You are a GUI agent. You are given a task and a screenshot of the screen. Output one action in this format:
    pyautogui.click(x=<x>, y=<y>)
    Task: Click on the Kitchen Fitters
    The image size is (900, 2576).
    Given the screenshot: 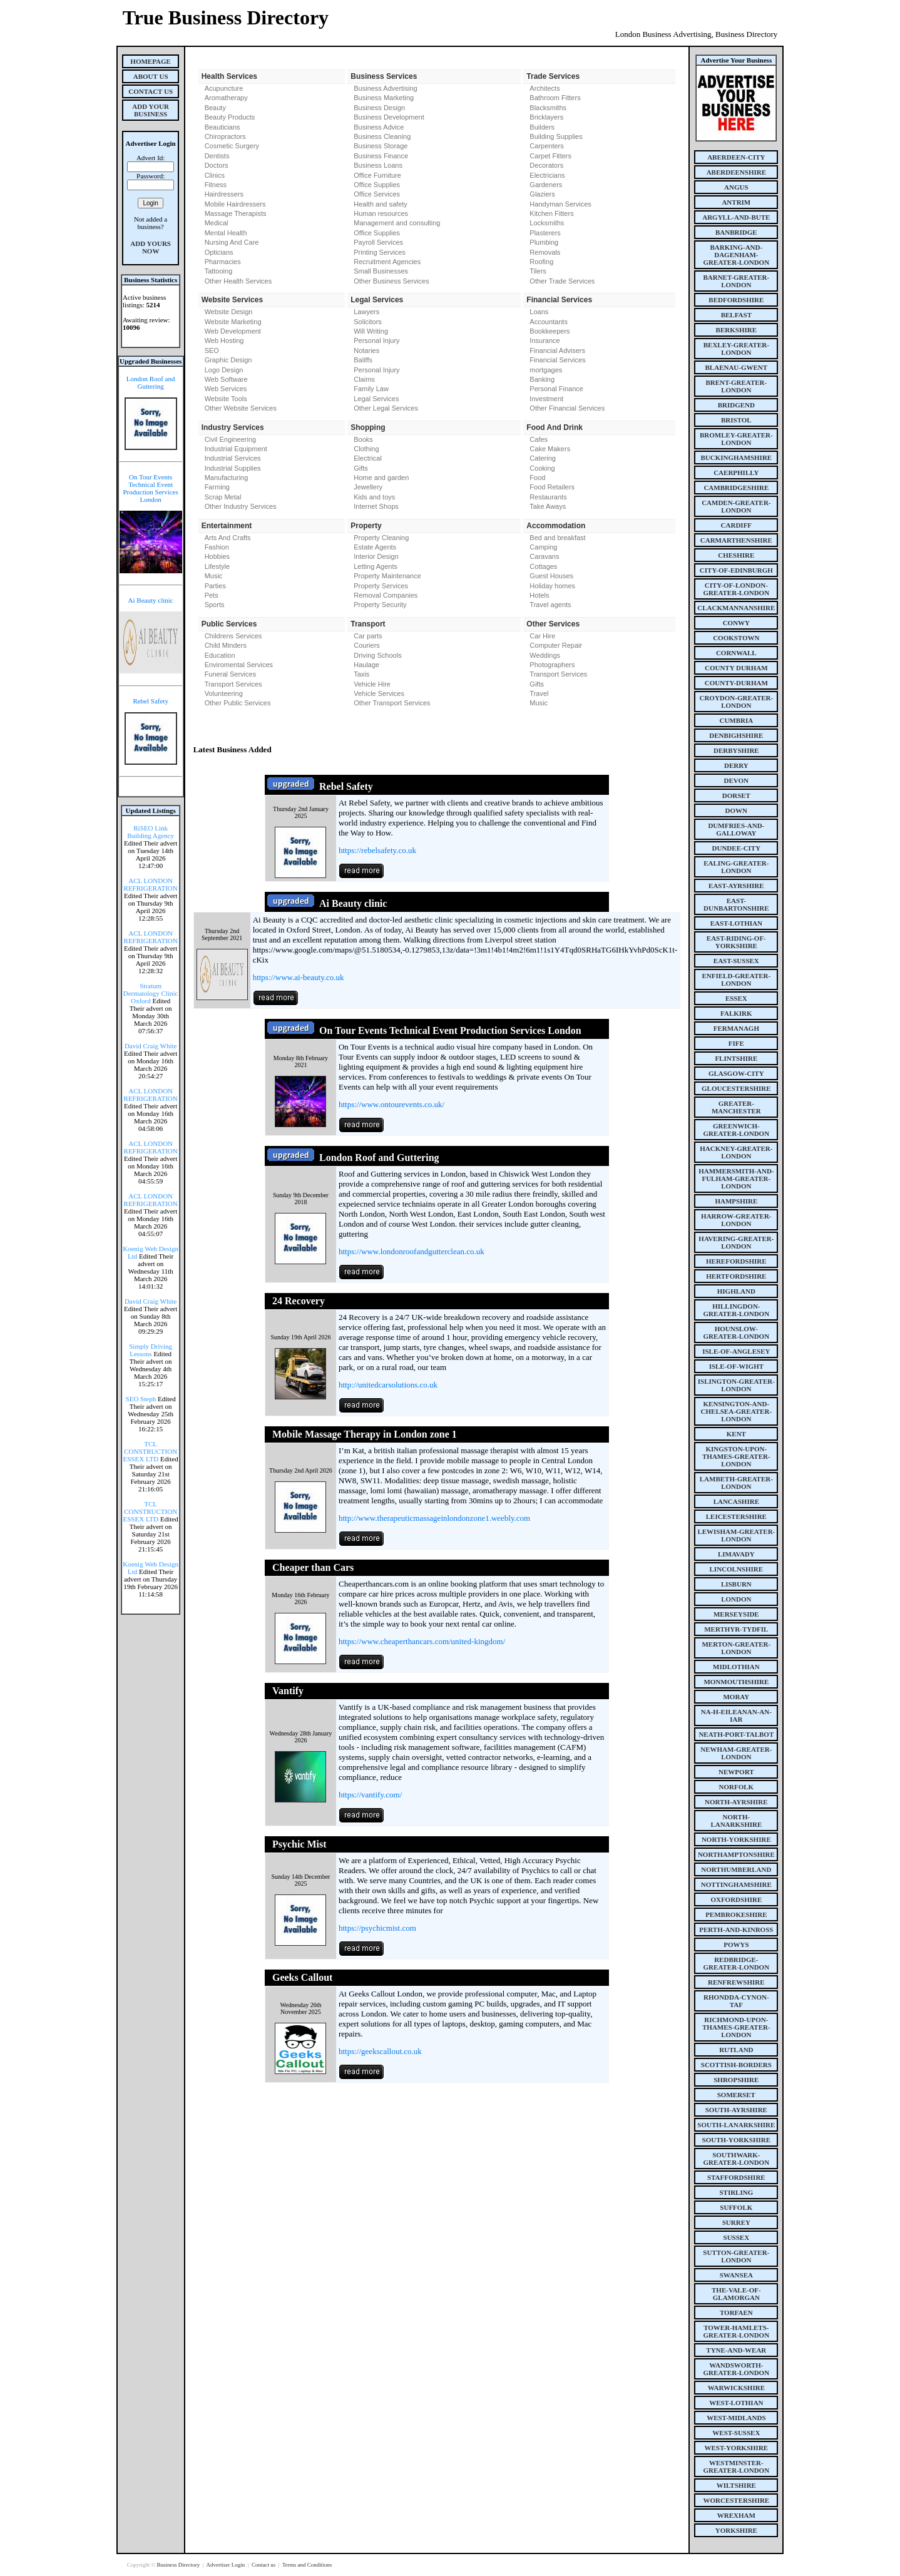 What is the action you would take?
    pyautogui.click(x=551, y=213)
    